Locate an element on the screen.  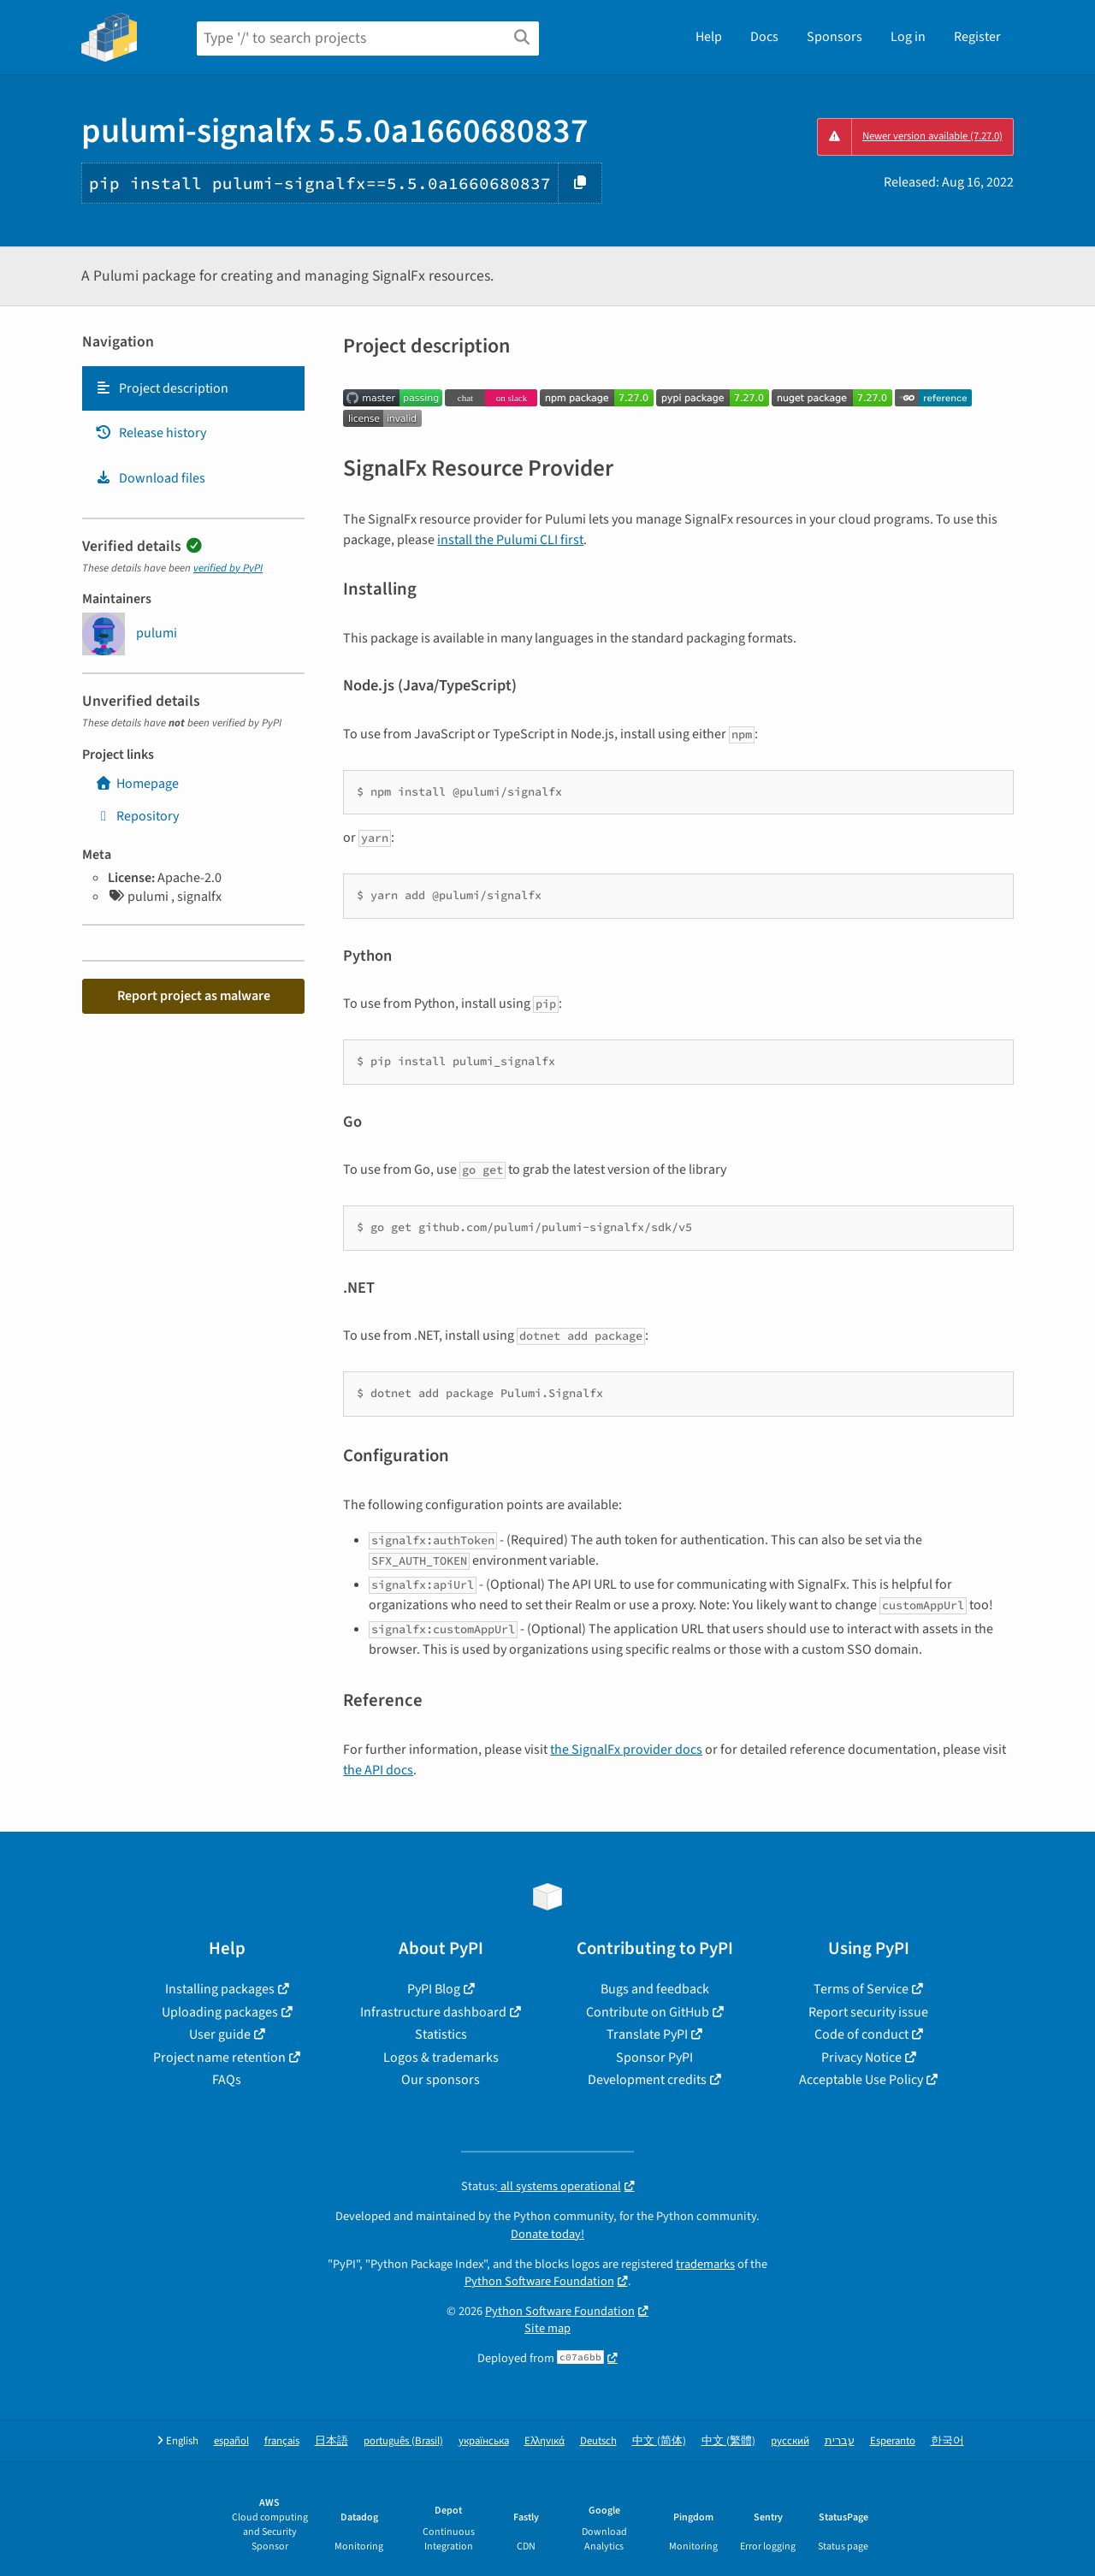
FAQs is located at coordinates (226, 2079).